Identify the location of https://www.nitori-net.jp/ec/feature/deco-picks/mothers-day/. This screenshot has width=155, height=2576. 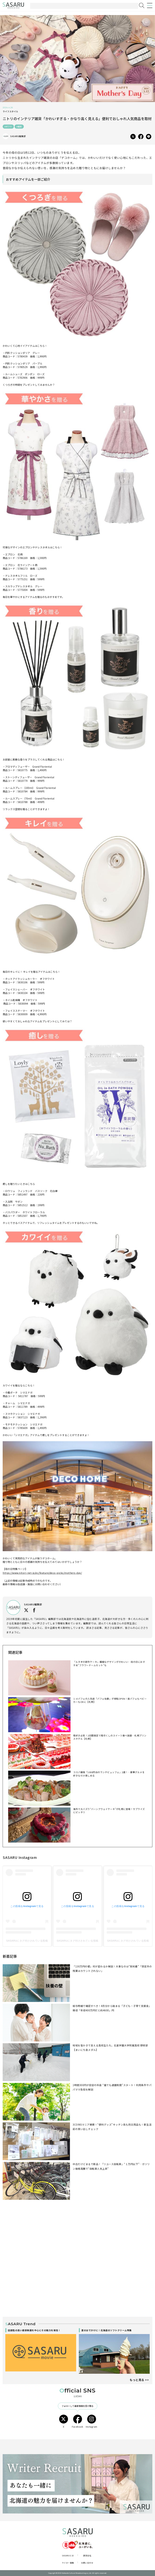
(42, 1573).